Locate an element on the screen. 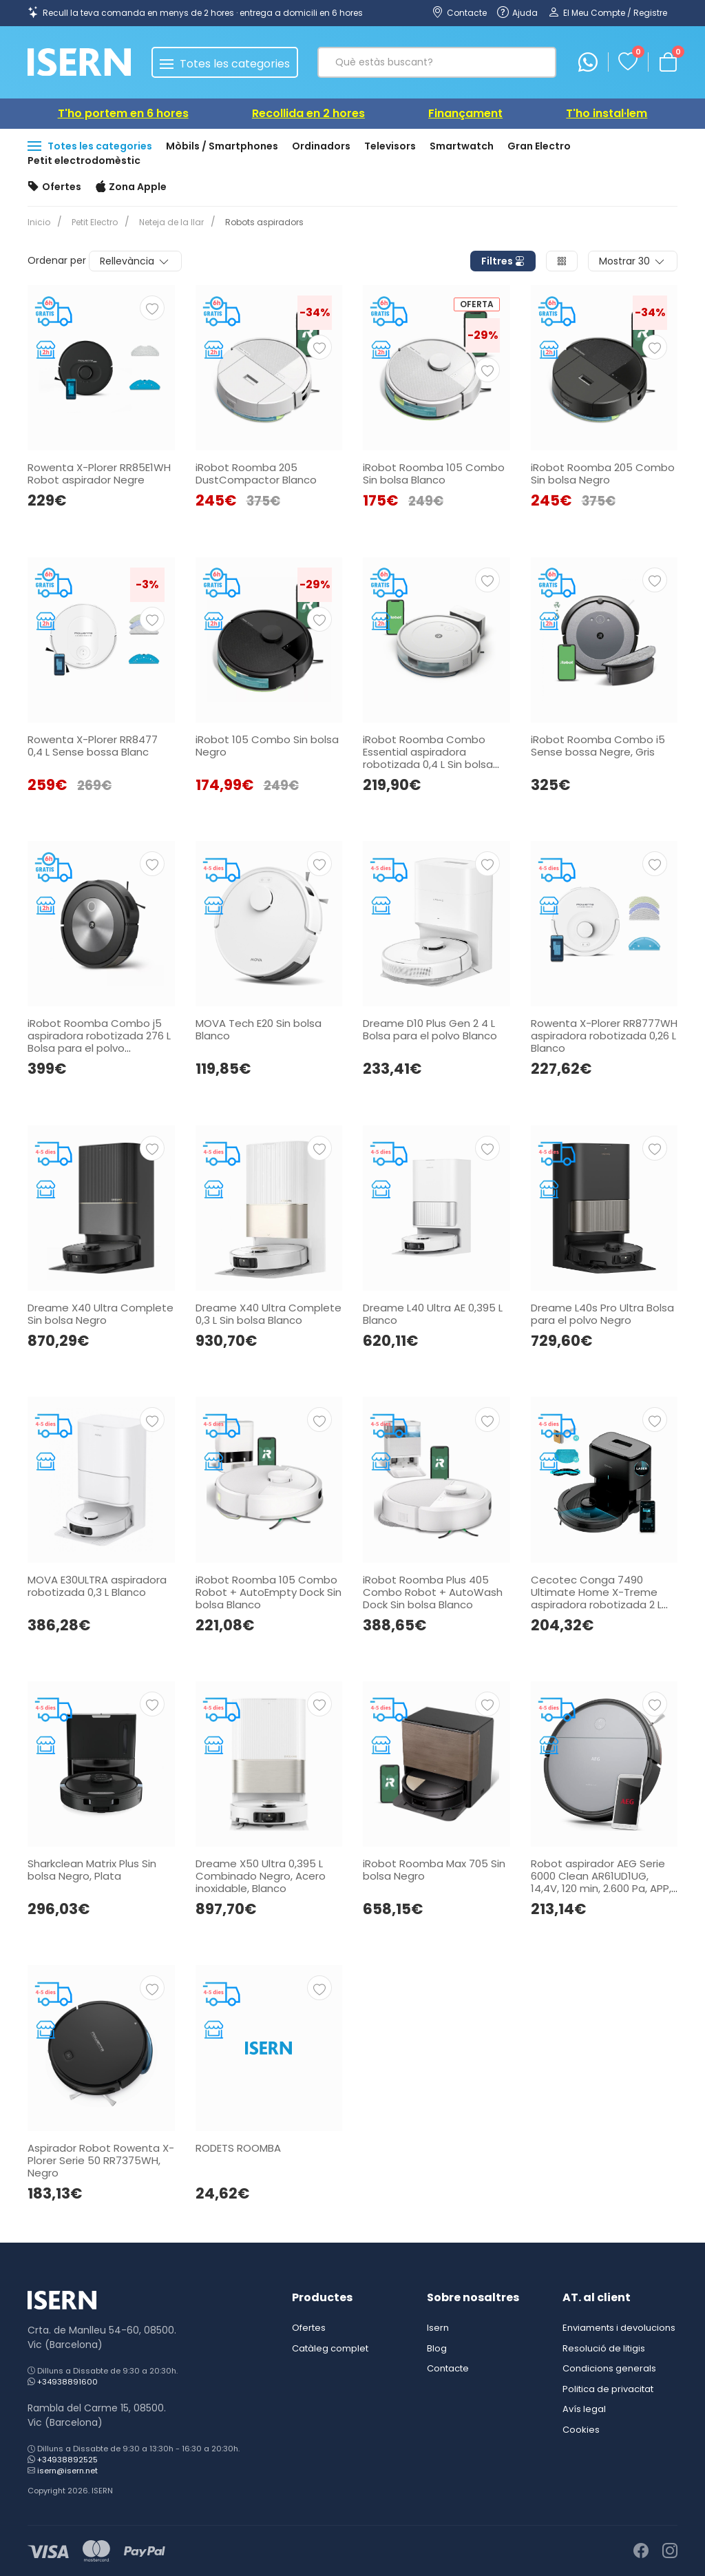 The image size is (705, 2576). Neteja de la llar is located at coordinates (166, 222).